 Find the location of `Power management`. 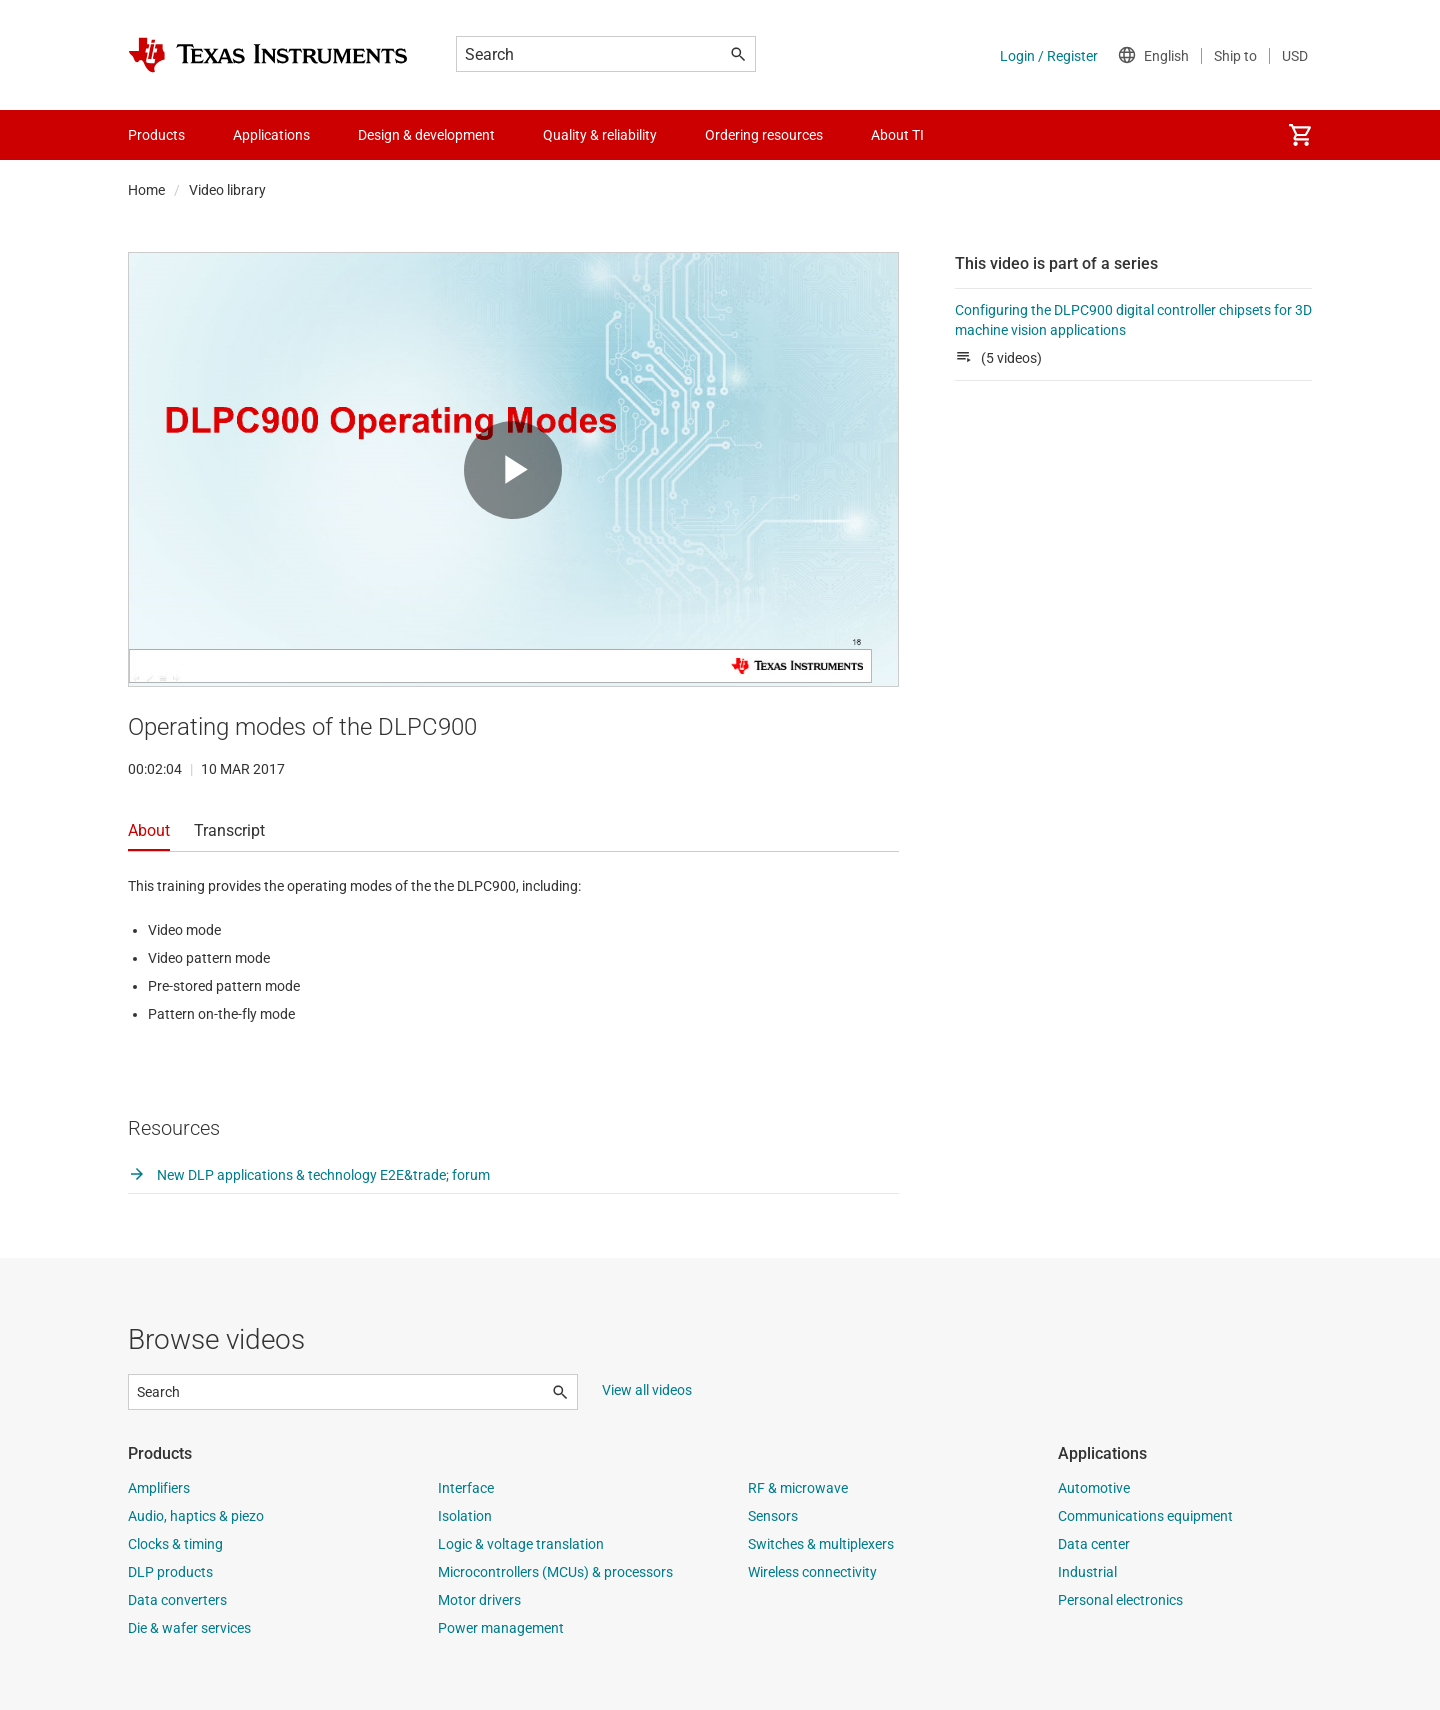

Power management is located at coordinates (501, 1628).